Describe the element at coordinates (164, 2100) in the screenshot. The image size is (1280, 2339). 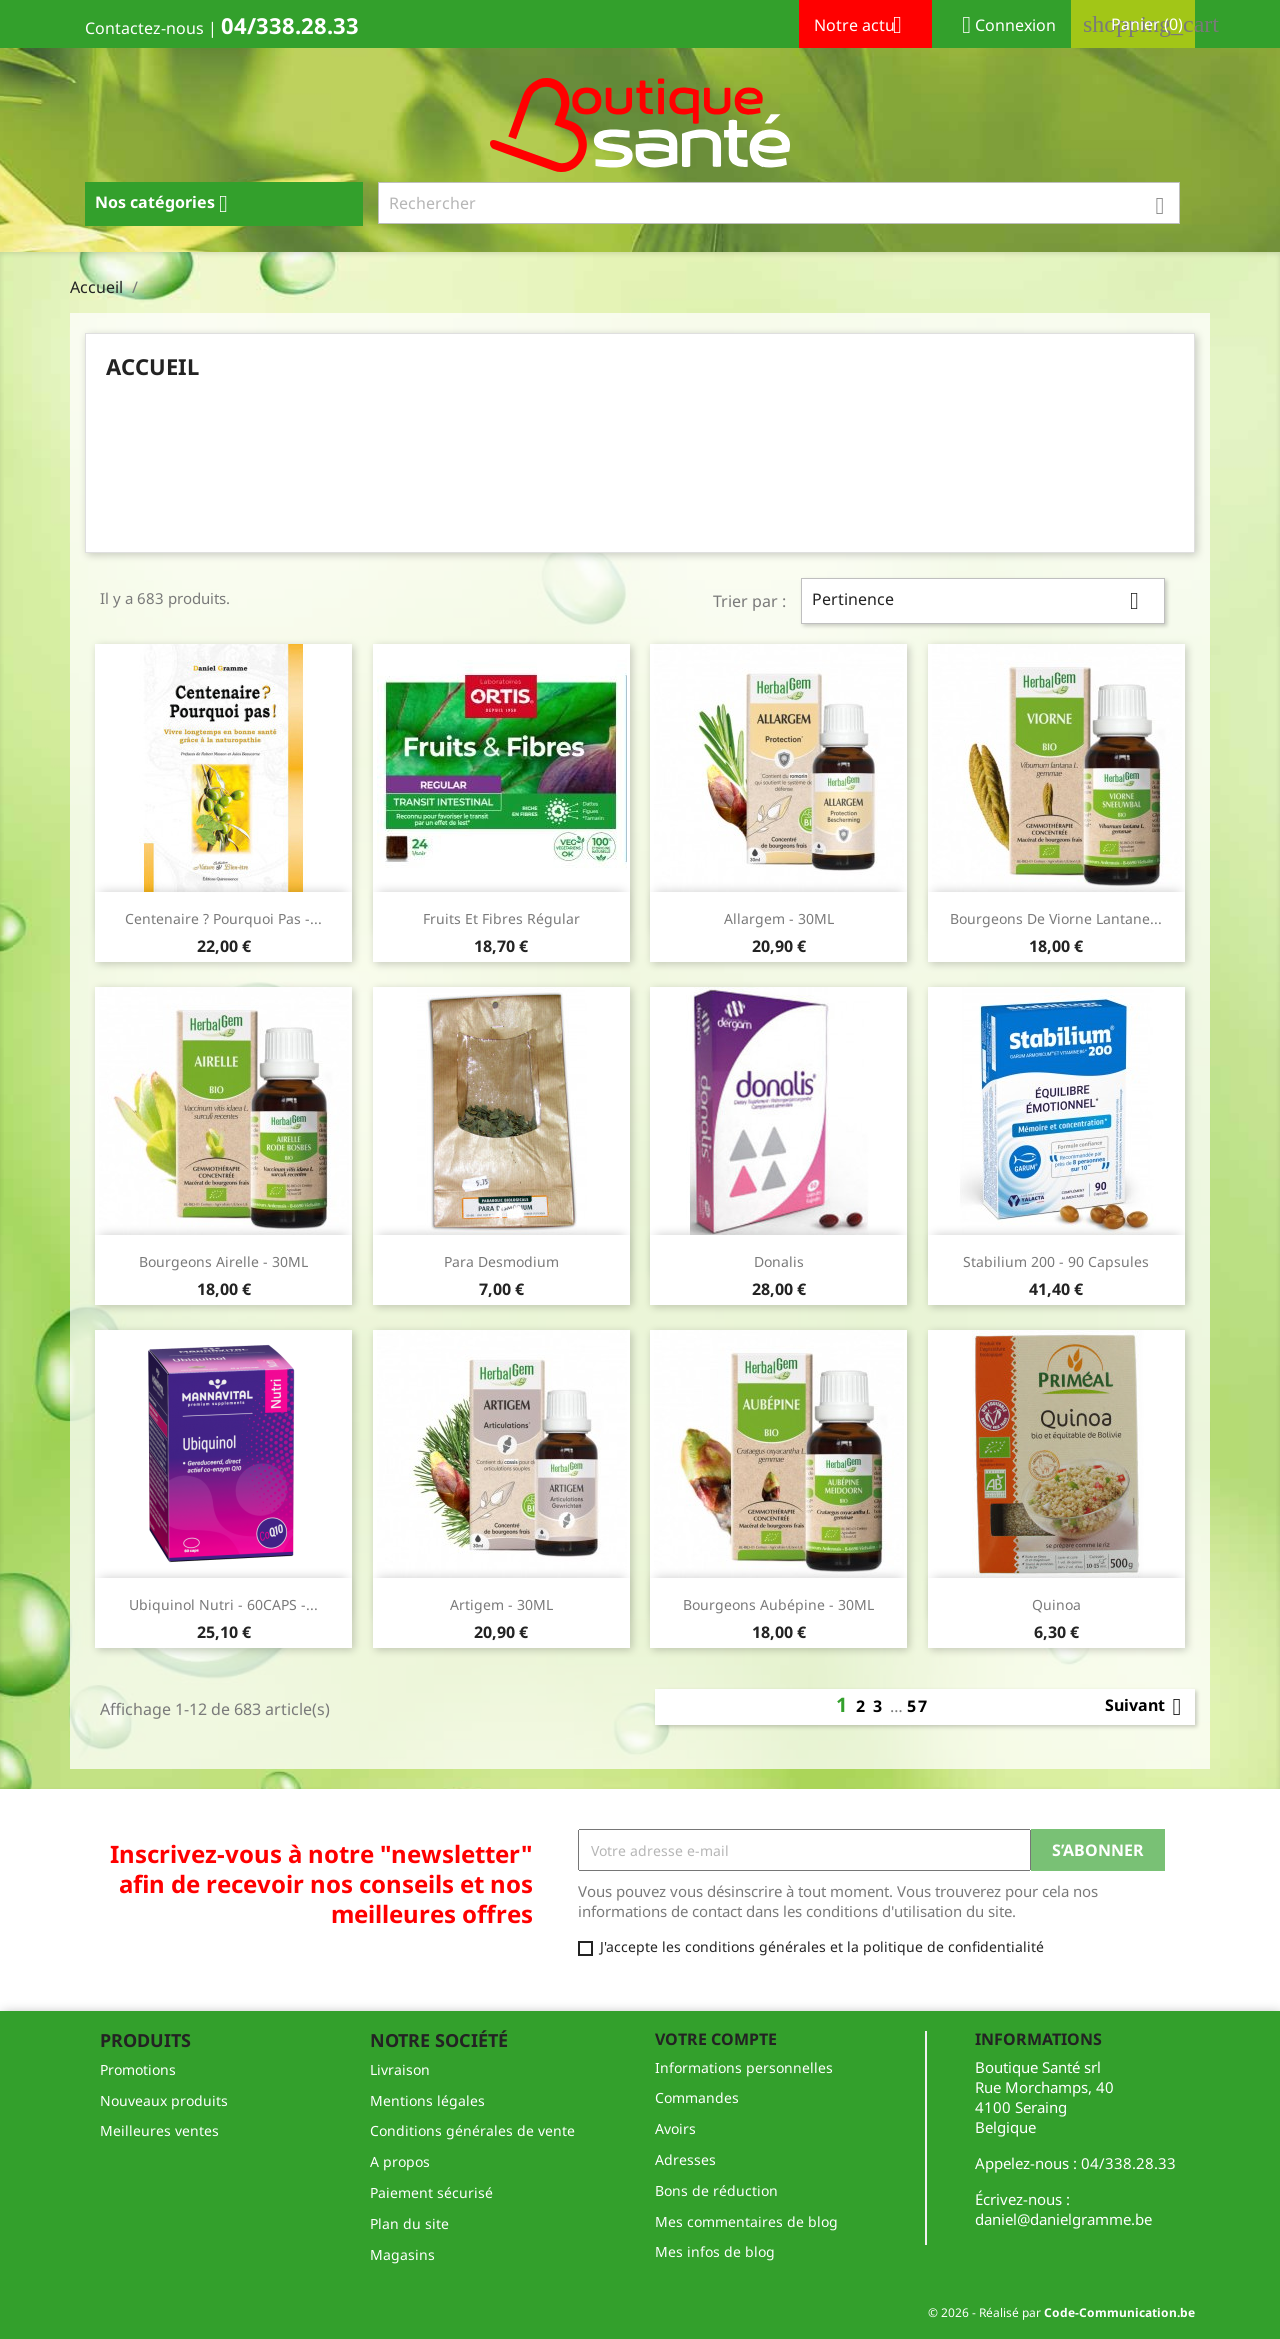
I see `Nouveaux produits` at that location.